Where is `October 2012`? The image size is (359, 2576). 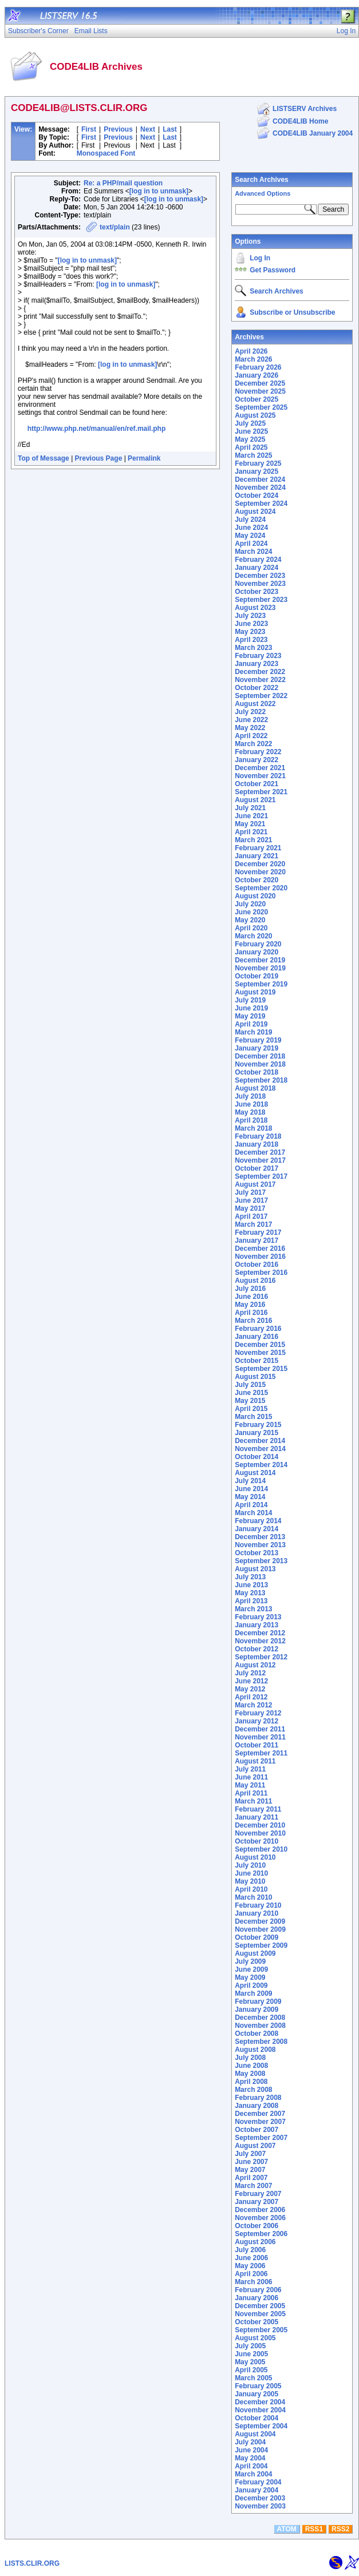
October 2012 is located at coordinates (256, 1649).